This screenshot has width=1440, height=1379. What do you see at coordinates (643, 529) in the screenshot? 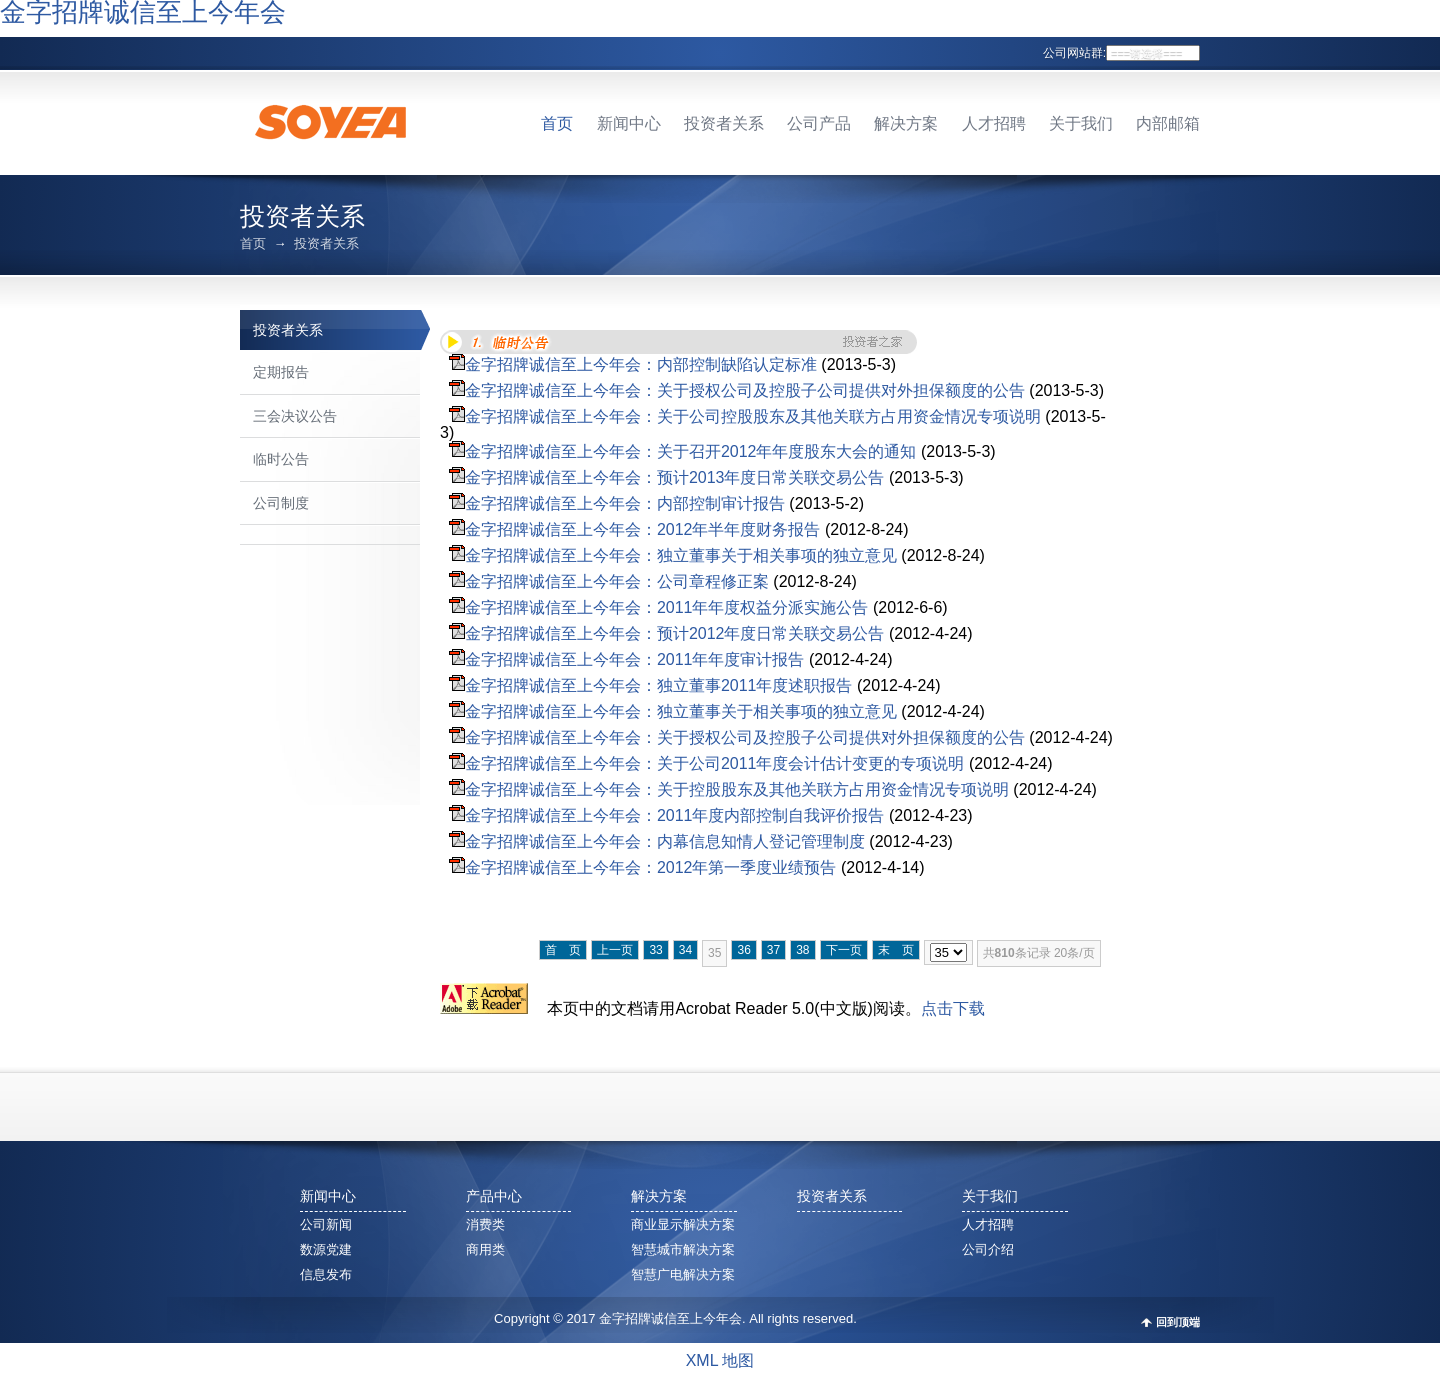
I see `金字招牌诚信至上今年会：2012年半年度财务报告` at bounding box center [643, 529].